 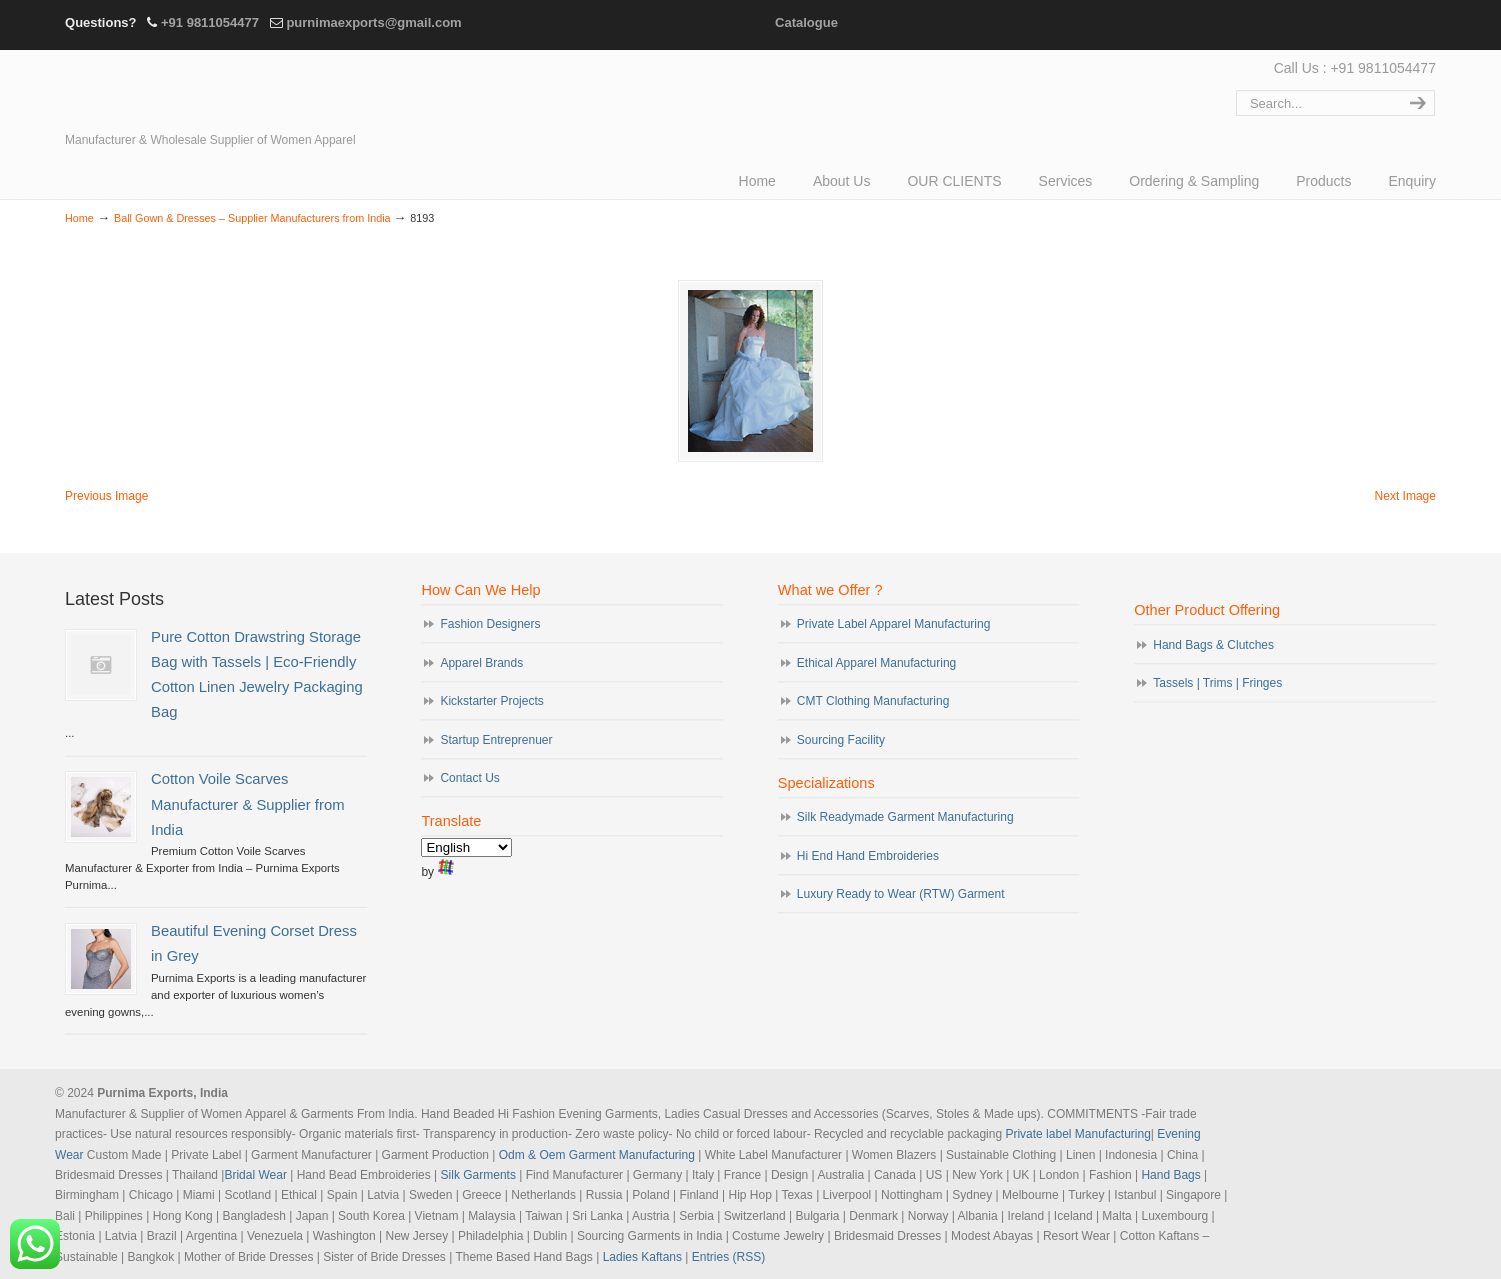 I want to click on Kickstarter Projects, so click(x=491, y=701).